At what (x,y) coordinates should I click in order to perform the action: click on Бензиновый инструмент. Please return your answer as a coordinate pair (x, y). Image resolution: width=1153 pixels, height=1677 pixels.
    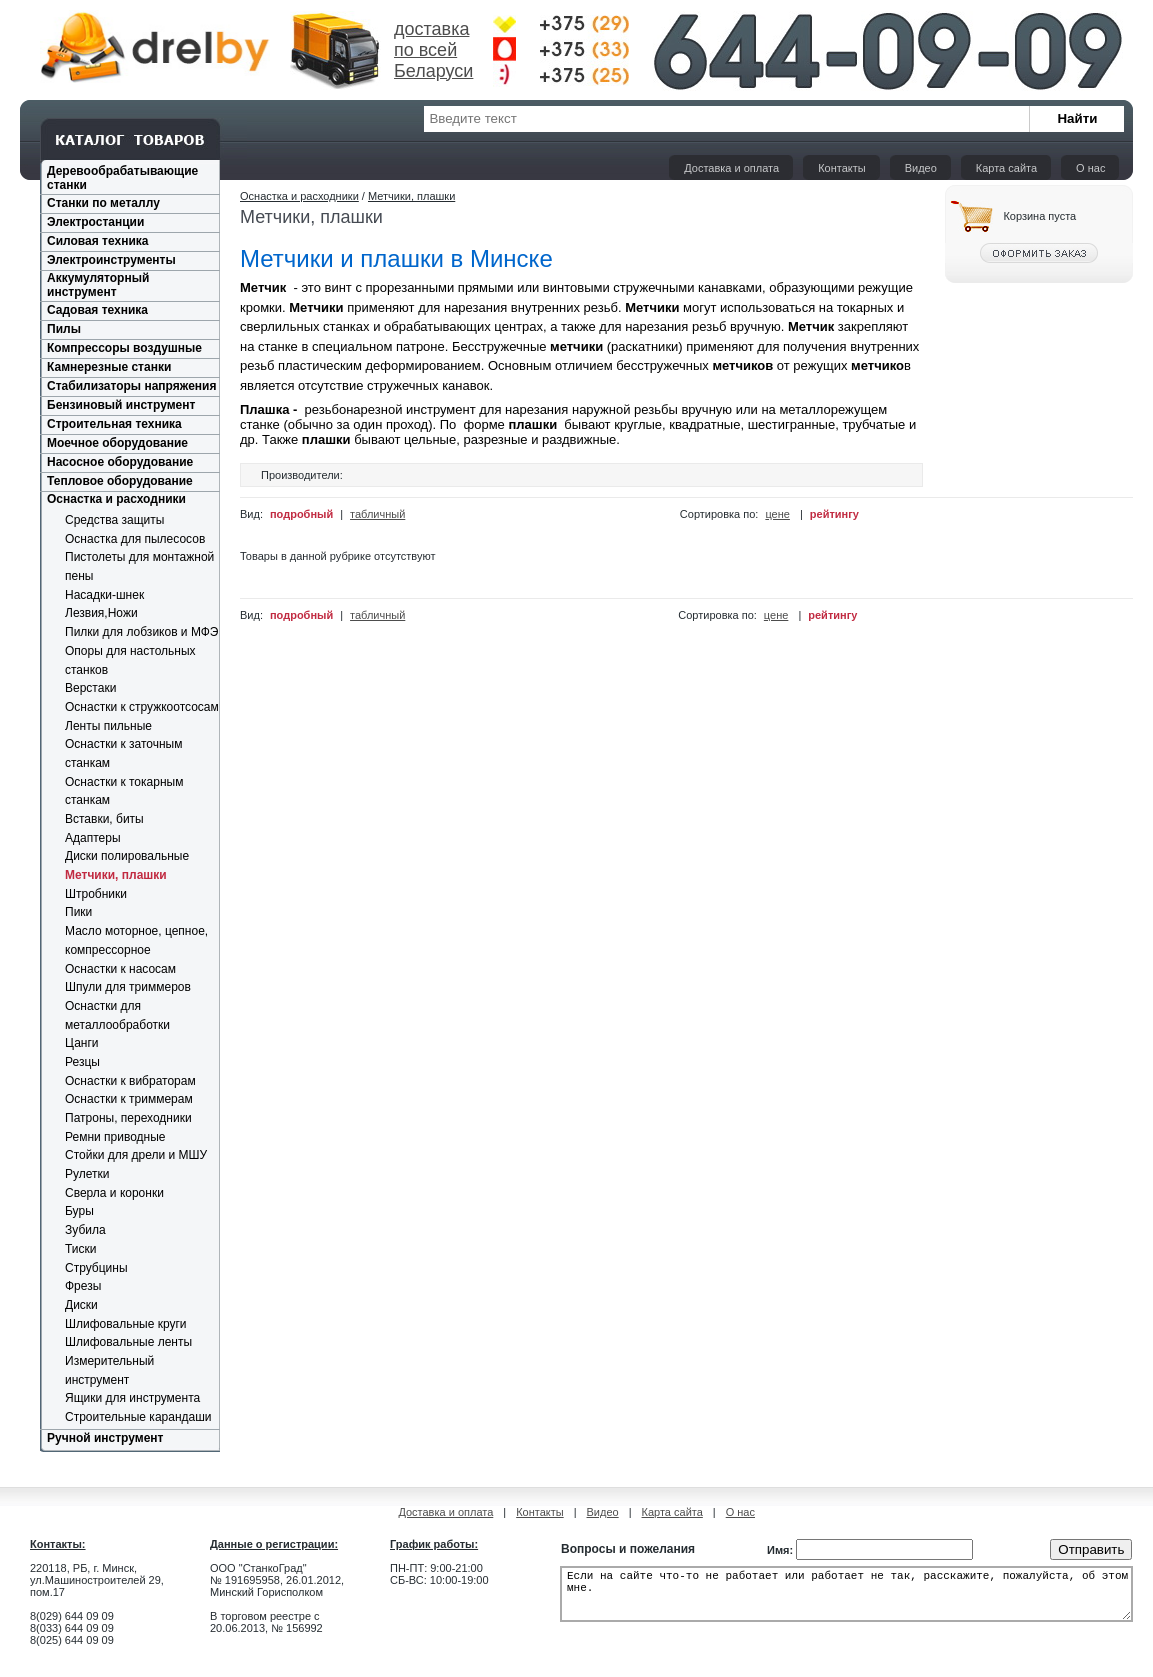
    Looking at the image, I should click on (121, 405).